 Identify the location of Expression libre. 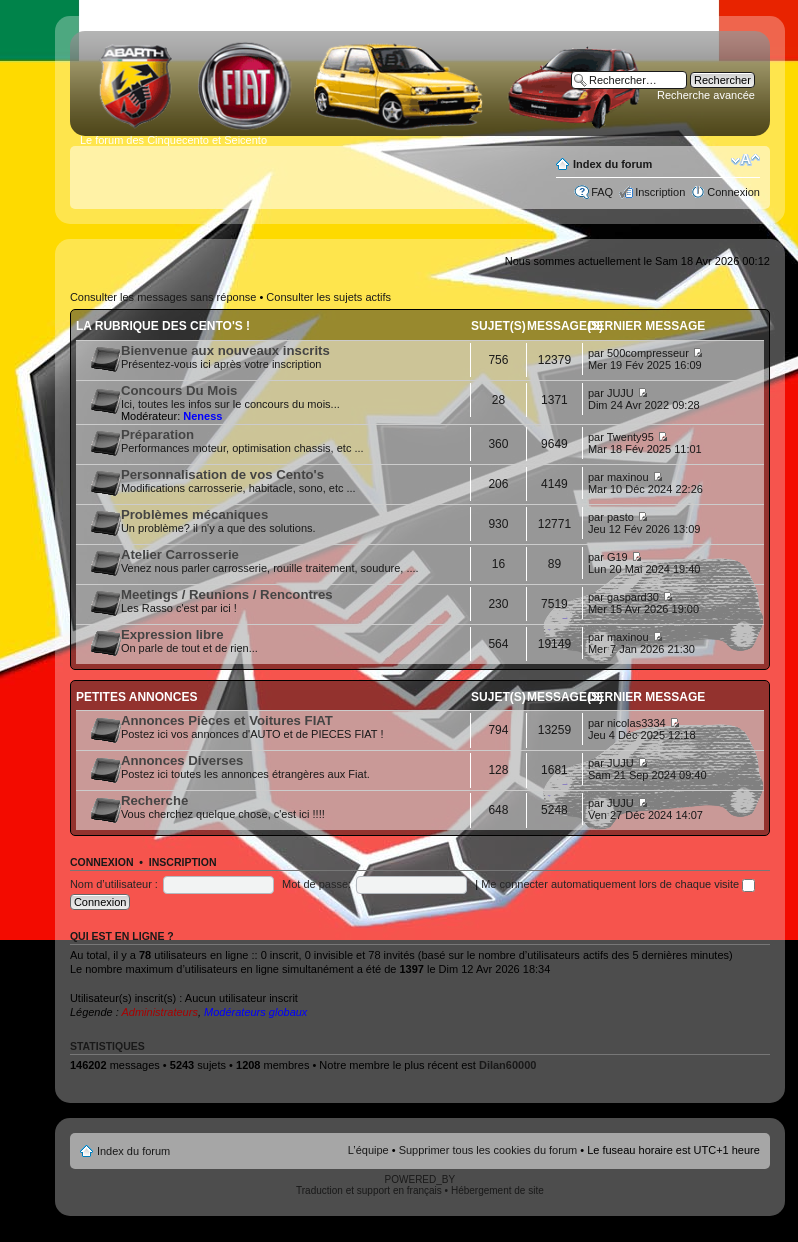
(172, 634).